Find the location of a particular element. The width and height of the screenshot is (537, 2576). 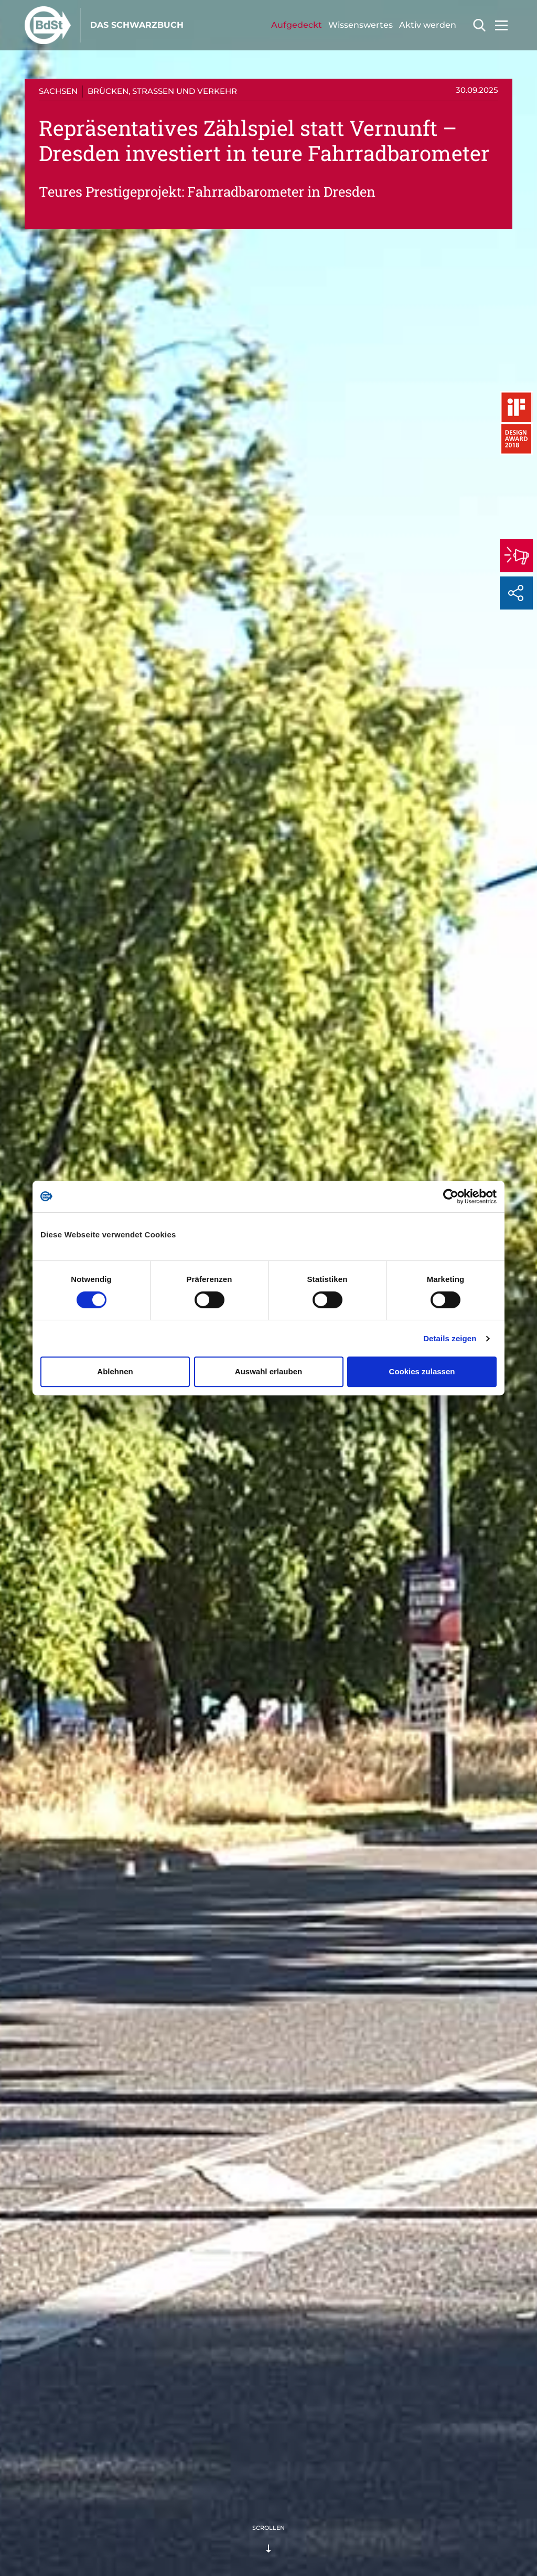

Was ist passiert? is located at coordinates (65, 440).